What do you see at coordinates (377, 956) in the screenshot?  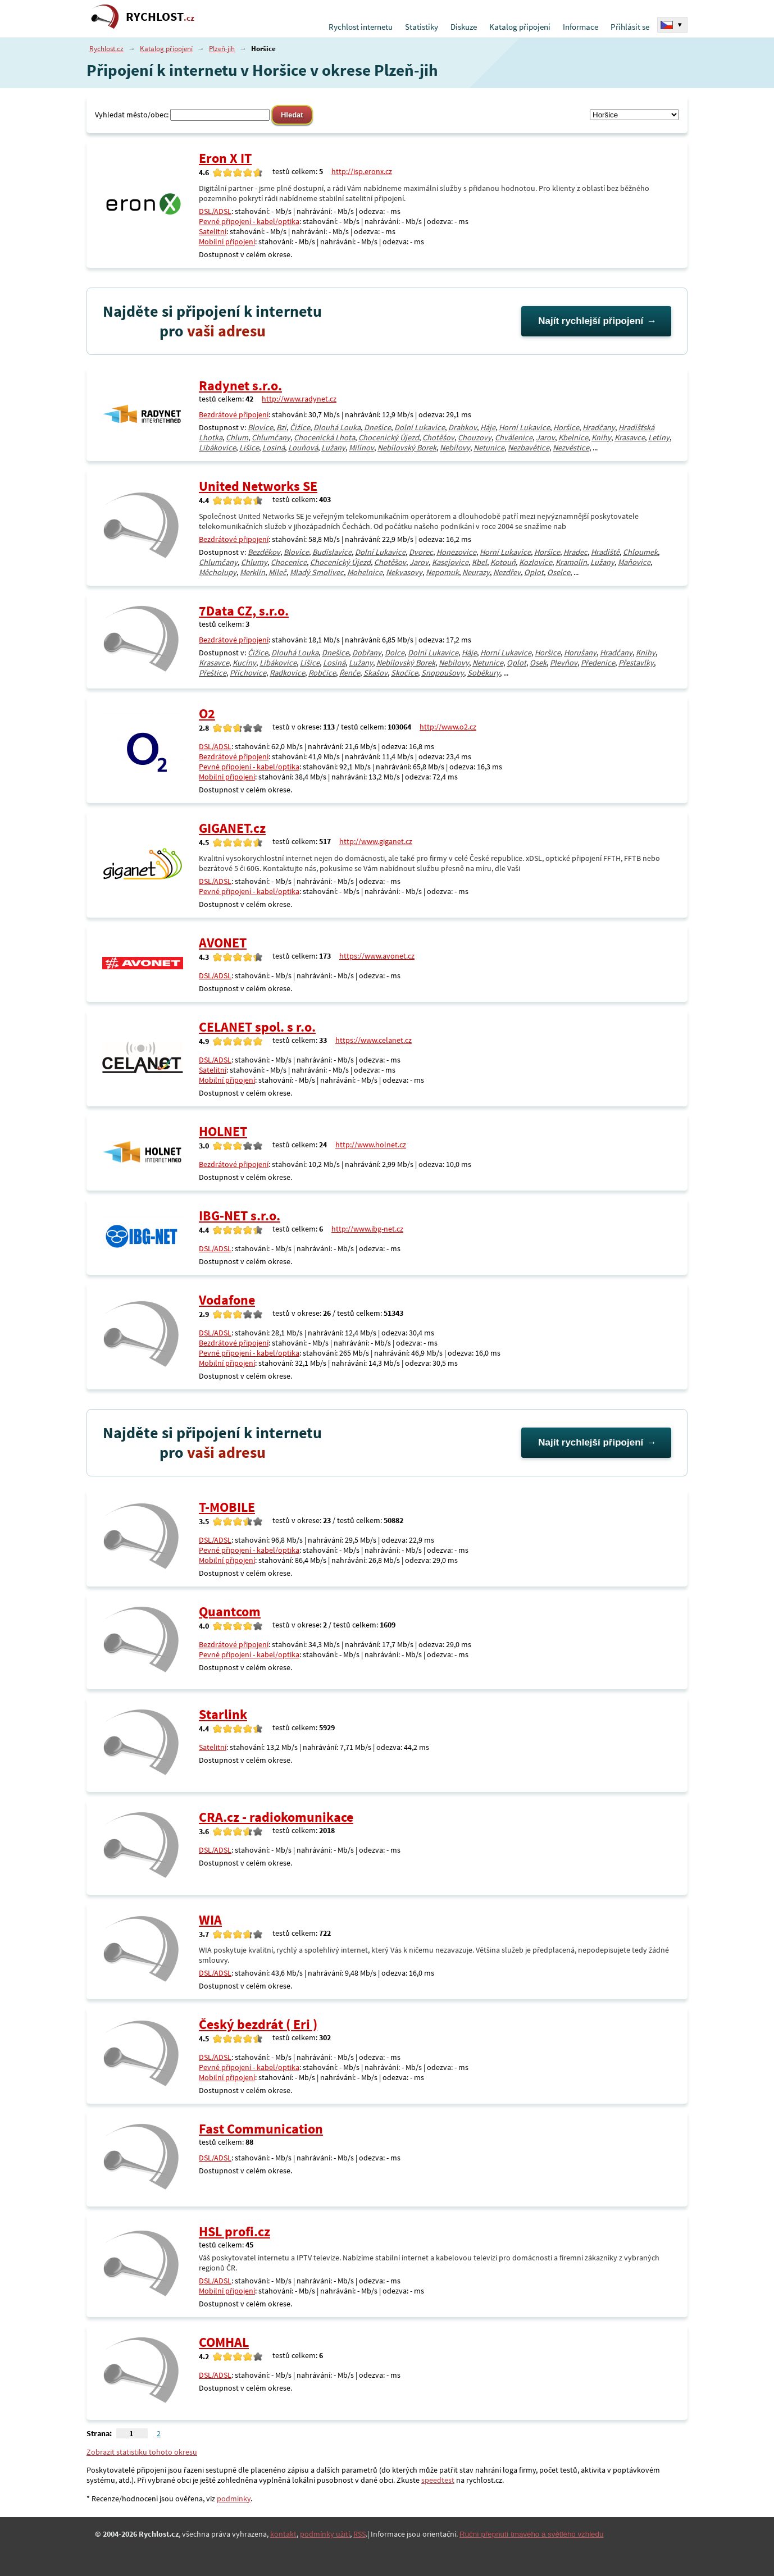 I see `https://www.avonet.cz` at bounding box center [377, 956].